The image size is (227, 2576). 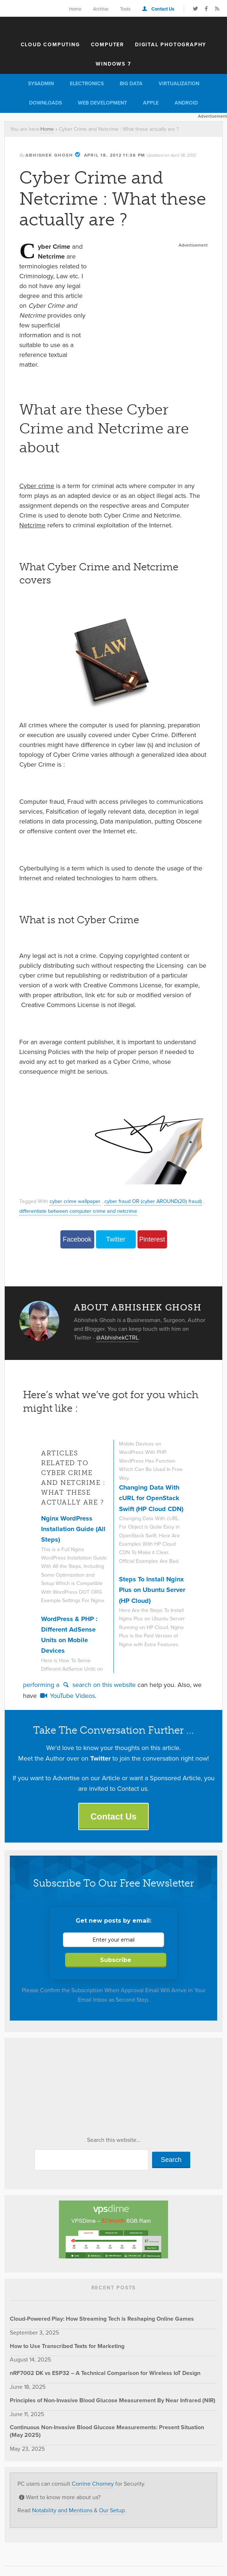 What do you see at coordinates (112, 2400) in the screenshot?
I see `Principles of Non-Invasive Blood Glucose Measurement By Near Infrared (NIR)` at bounding box center [112, 2400].